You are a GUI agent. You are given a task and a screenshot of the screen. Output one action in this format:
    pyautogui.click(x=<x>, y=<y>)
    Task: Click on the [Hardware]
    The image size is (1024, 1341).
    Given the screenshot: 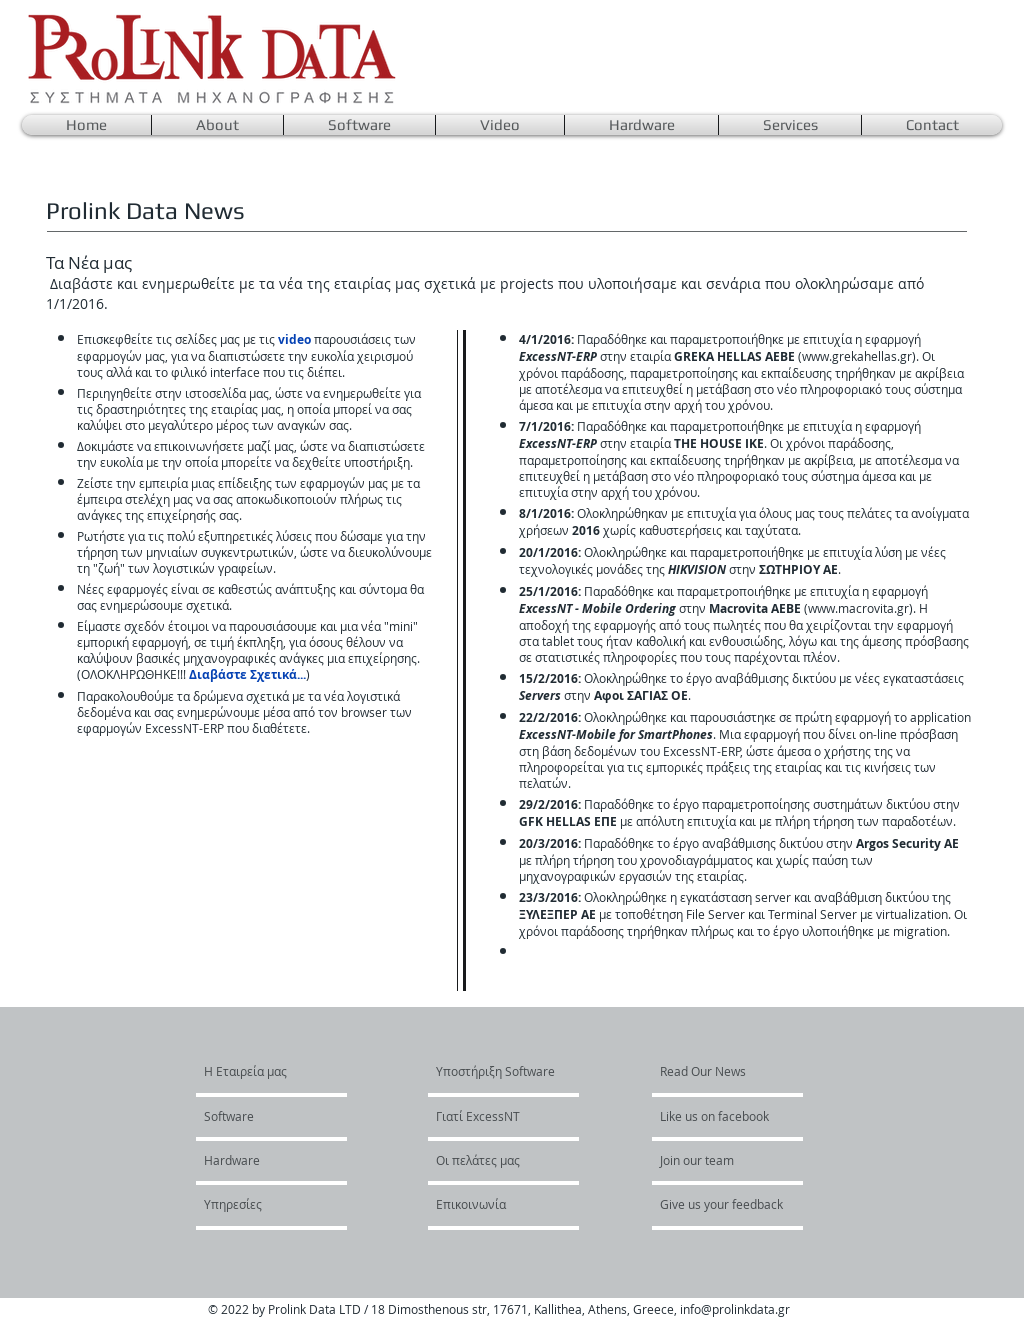 What is the action you would take?
    pyautogui.click(x=258, y=1160)
    